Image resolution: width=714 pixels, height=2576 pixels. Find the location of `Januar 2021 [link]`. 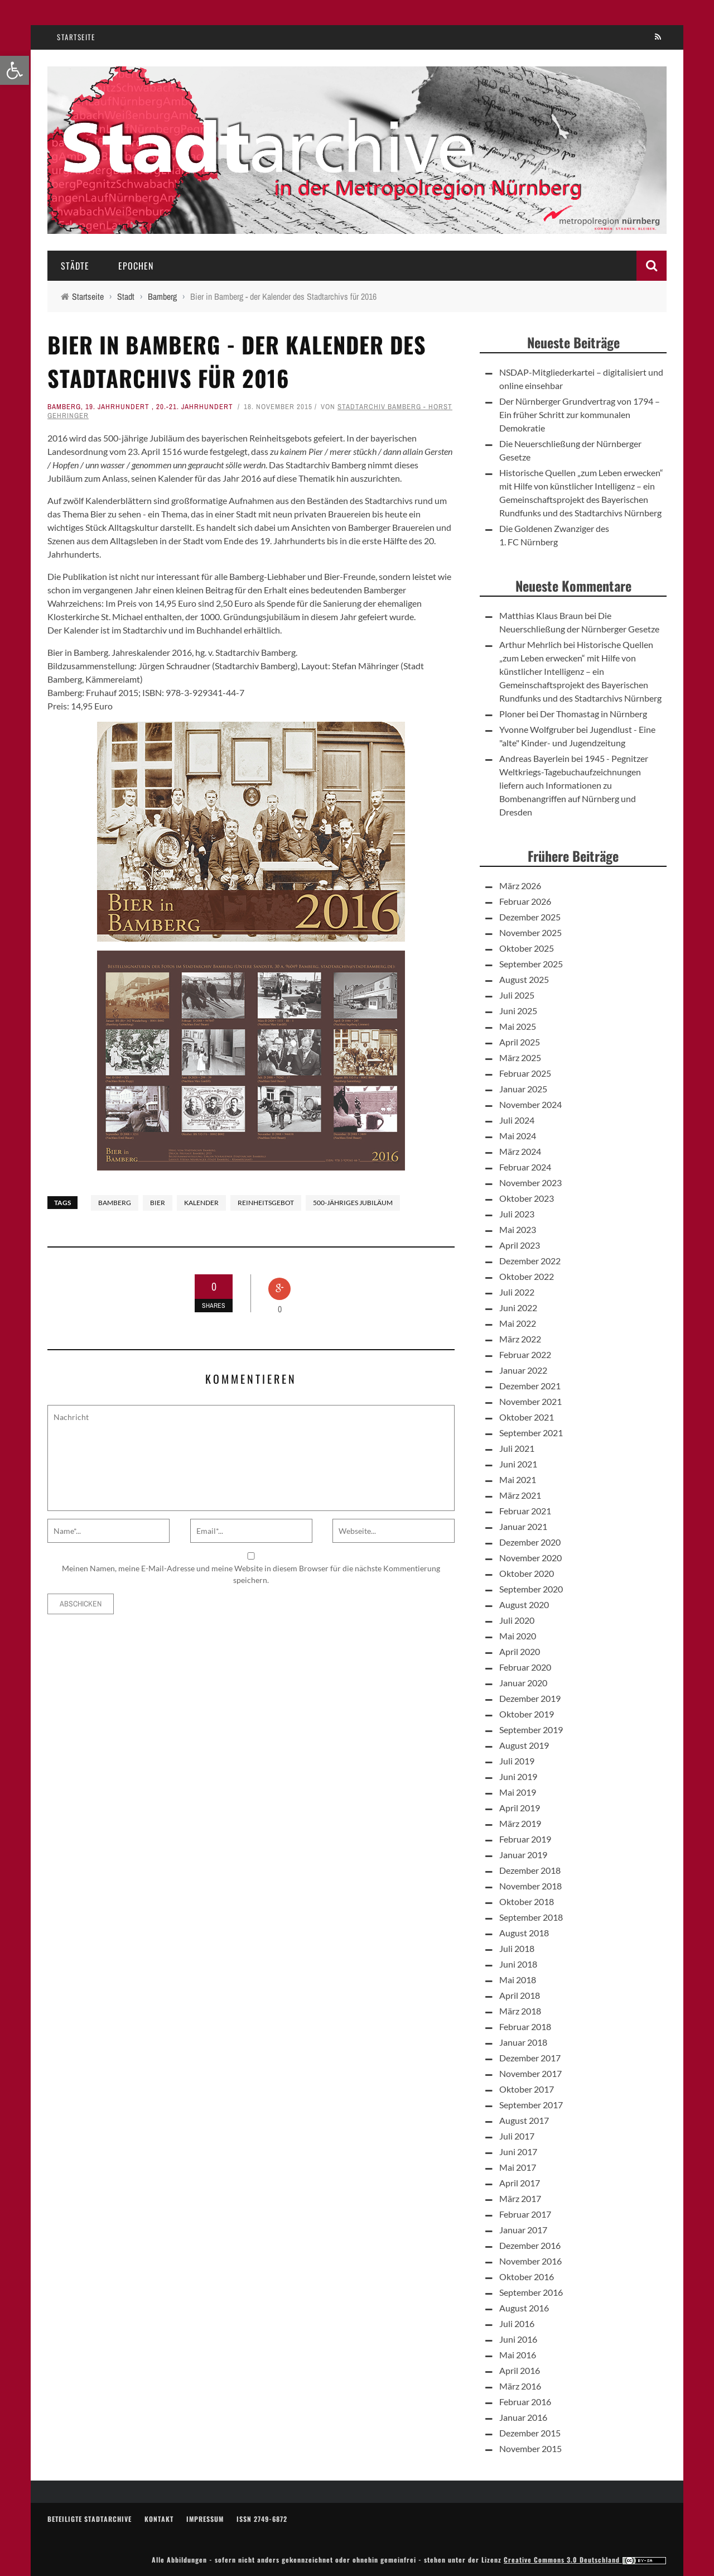

Januar 2021 [link] is located at coordinates (523, 1526).